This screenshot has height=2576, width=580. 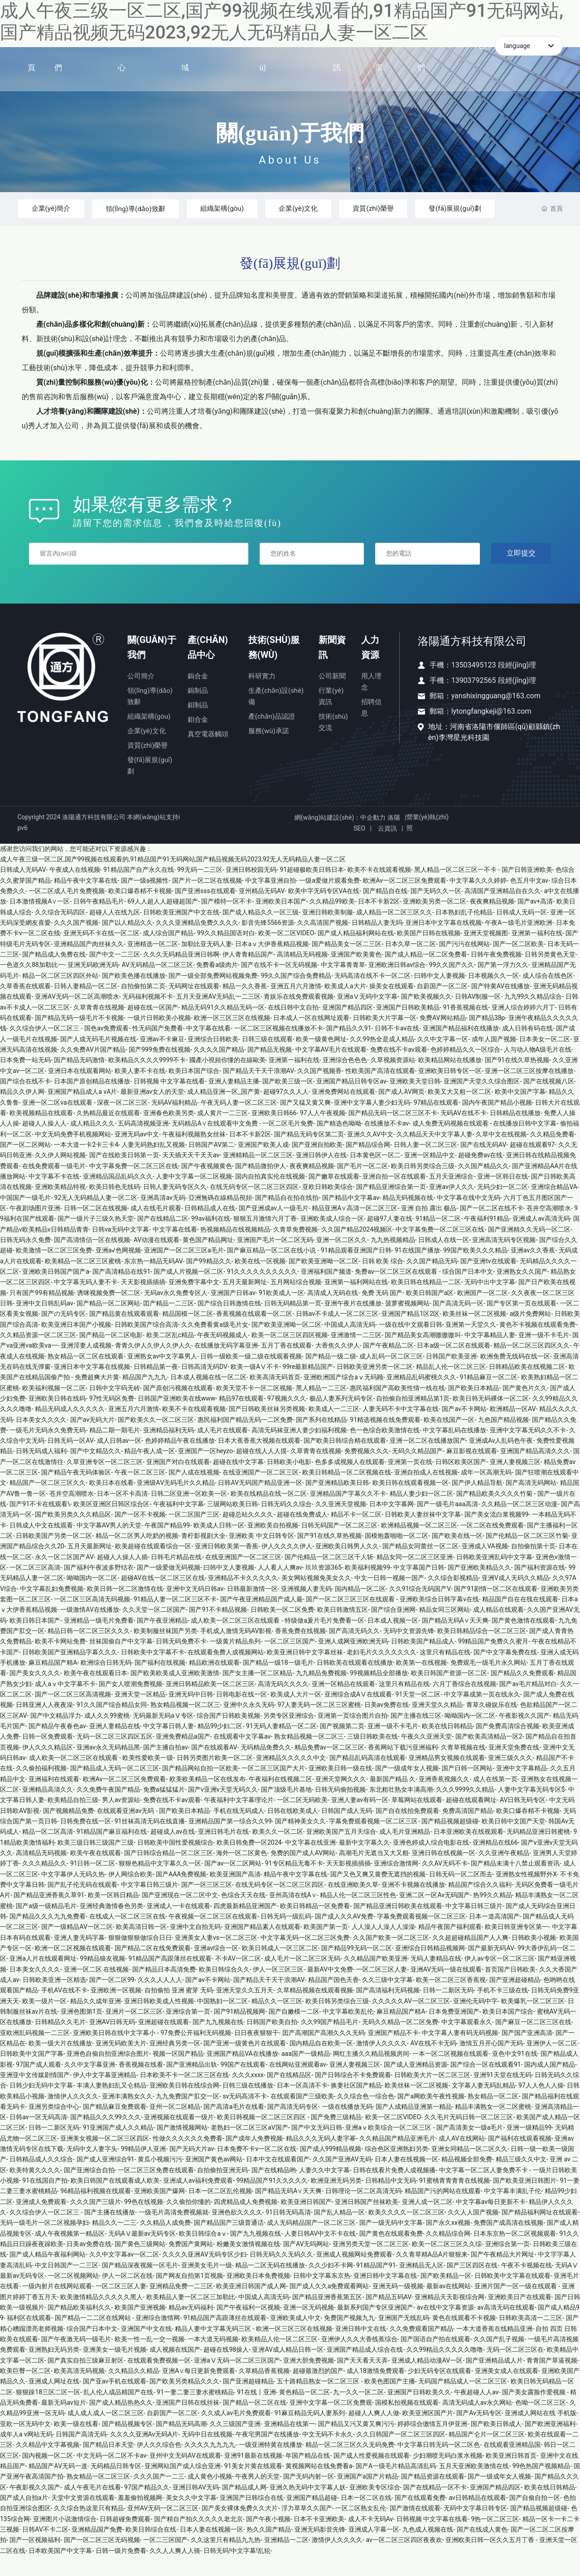 I want to click on 国产精品一级18一级毛片, so click(x=278, y=1682).